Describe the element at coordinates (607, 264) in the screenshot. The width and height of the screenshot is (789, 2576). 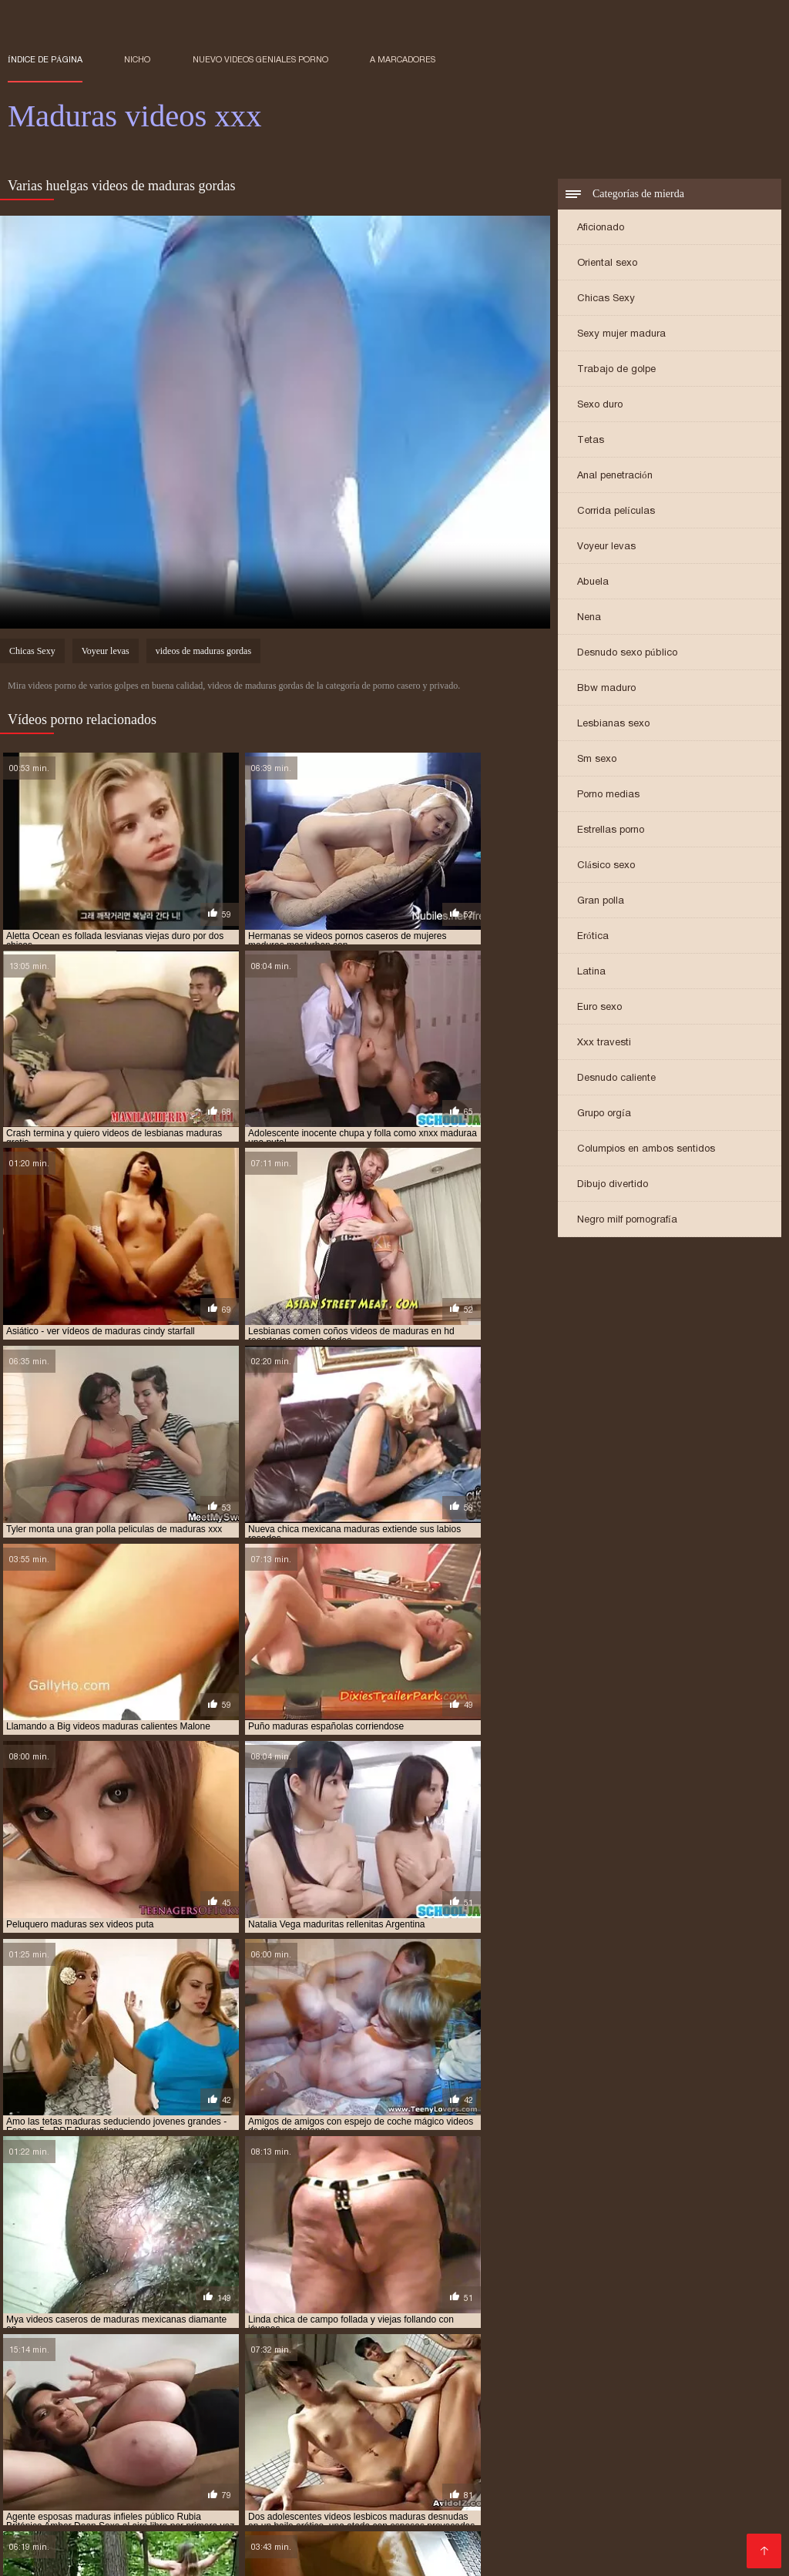
I see `Oriental sexo` at that location.